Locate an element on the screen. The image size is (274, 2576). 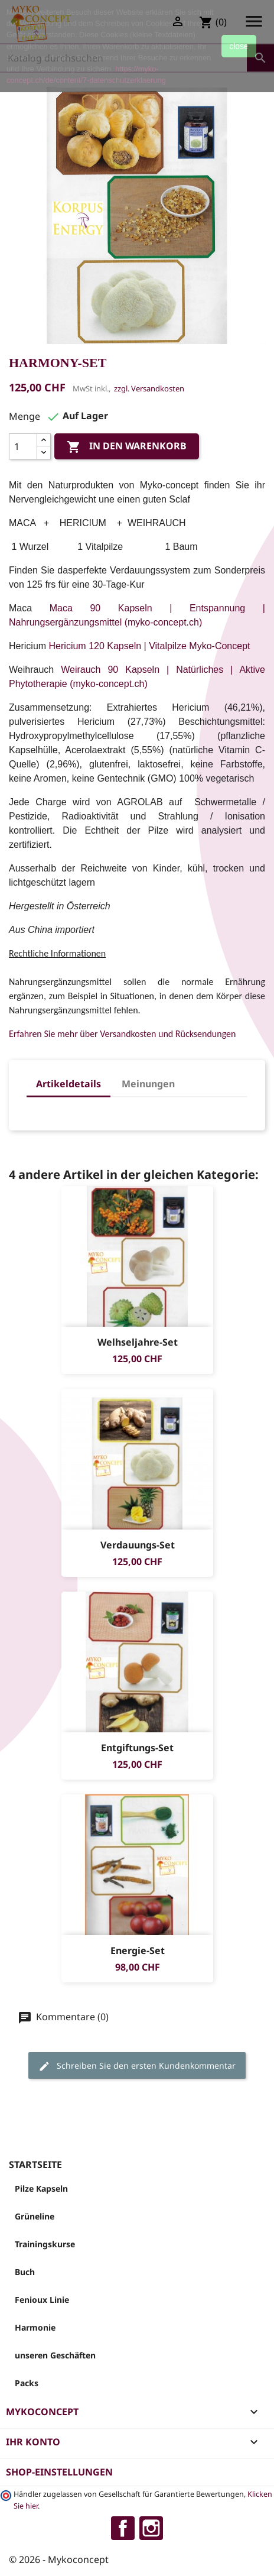
Buch is located at coordinates (25, 2271).